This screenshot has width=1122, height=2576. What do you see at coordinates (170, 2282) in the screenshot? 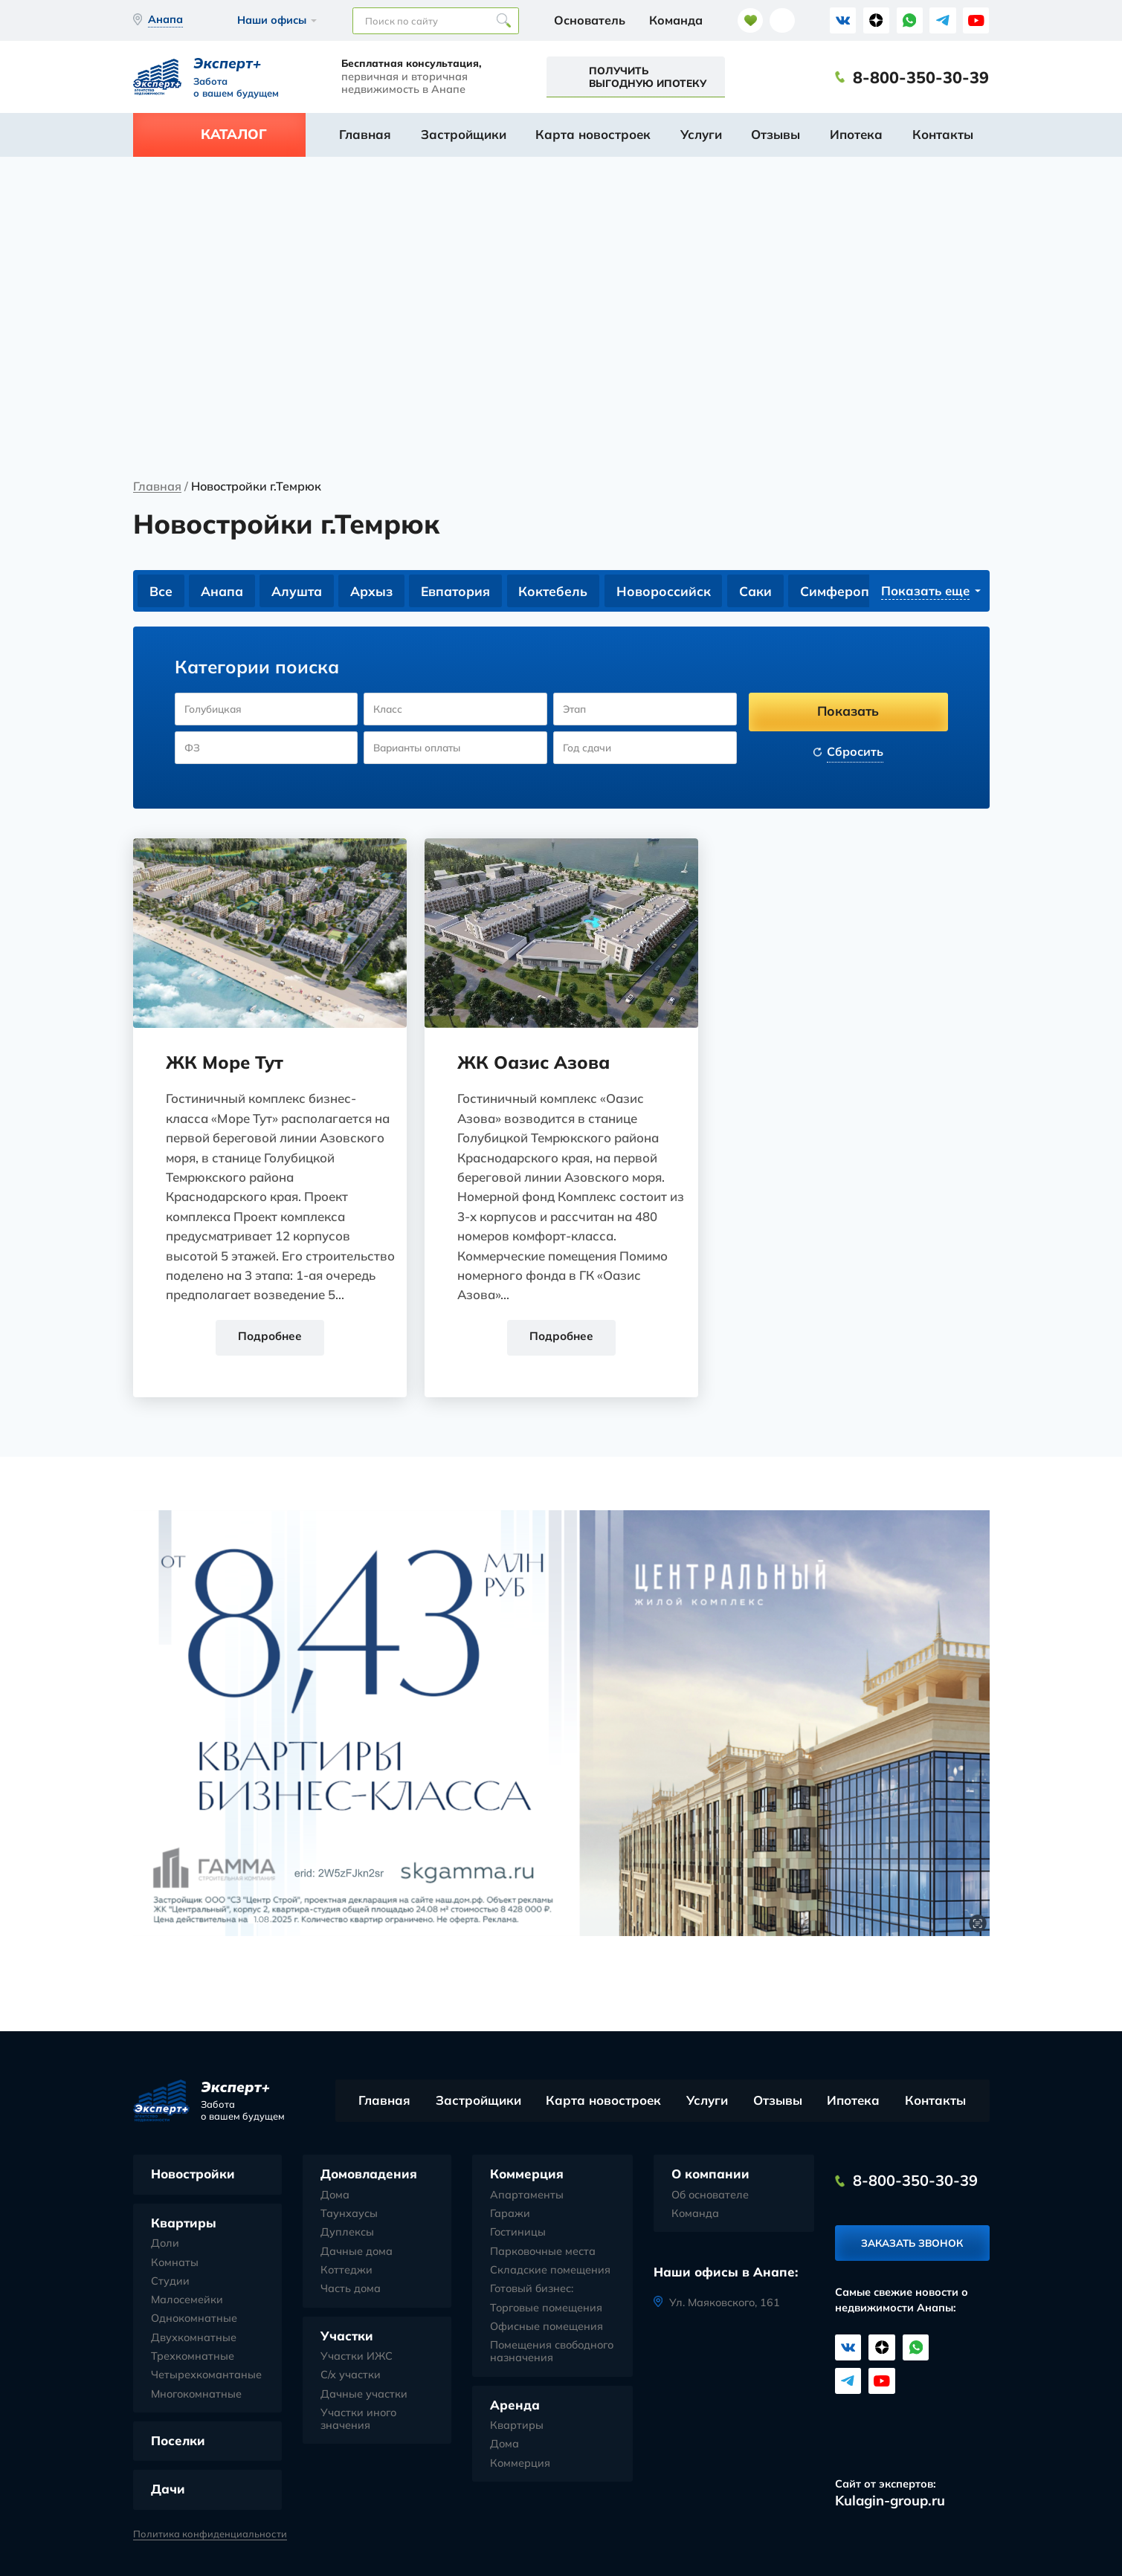
I see `Студии` at bounding box center [170, 2282].